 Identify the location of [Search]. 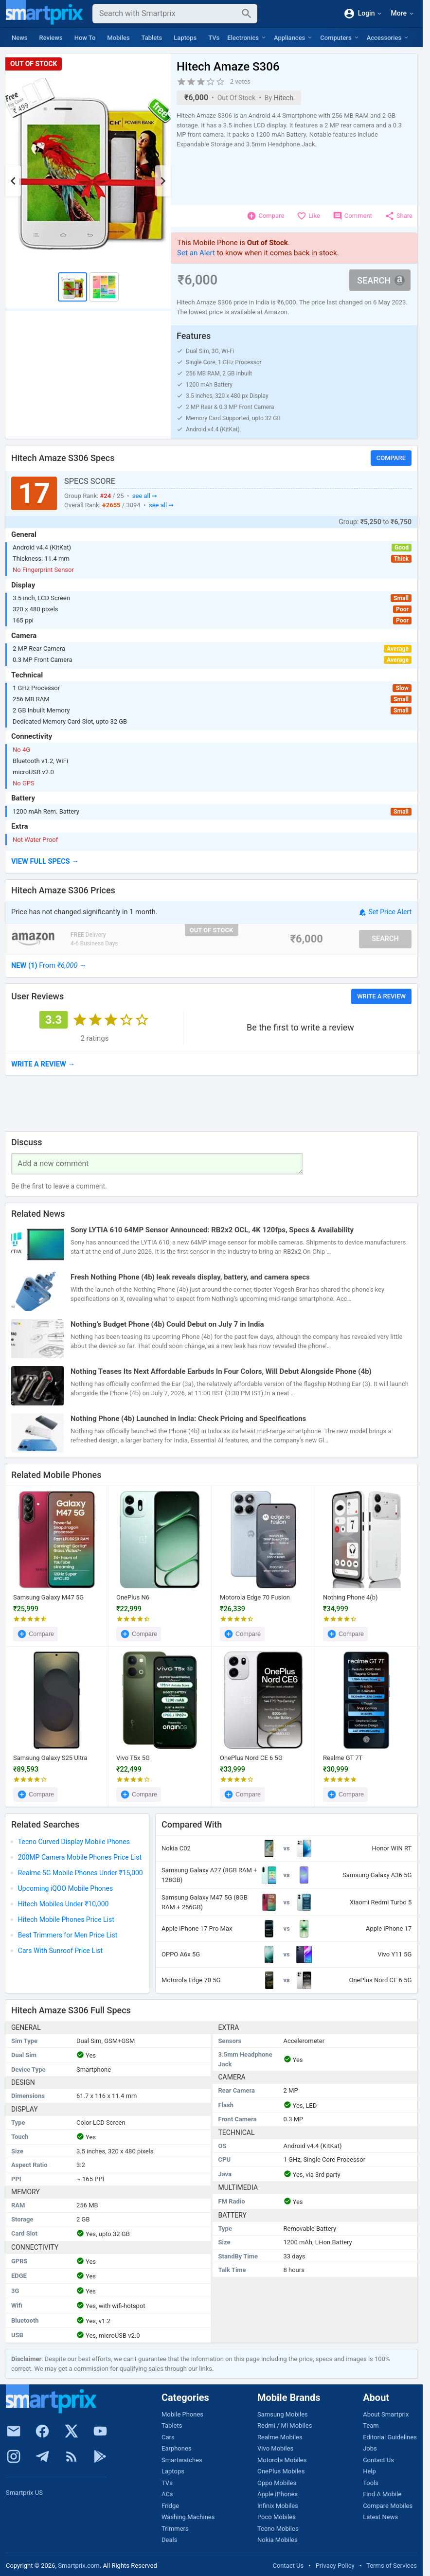
(167, 13).